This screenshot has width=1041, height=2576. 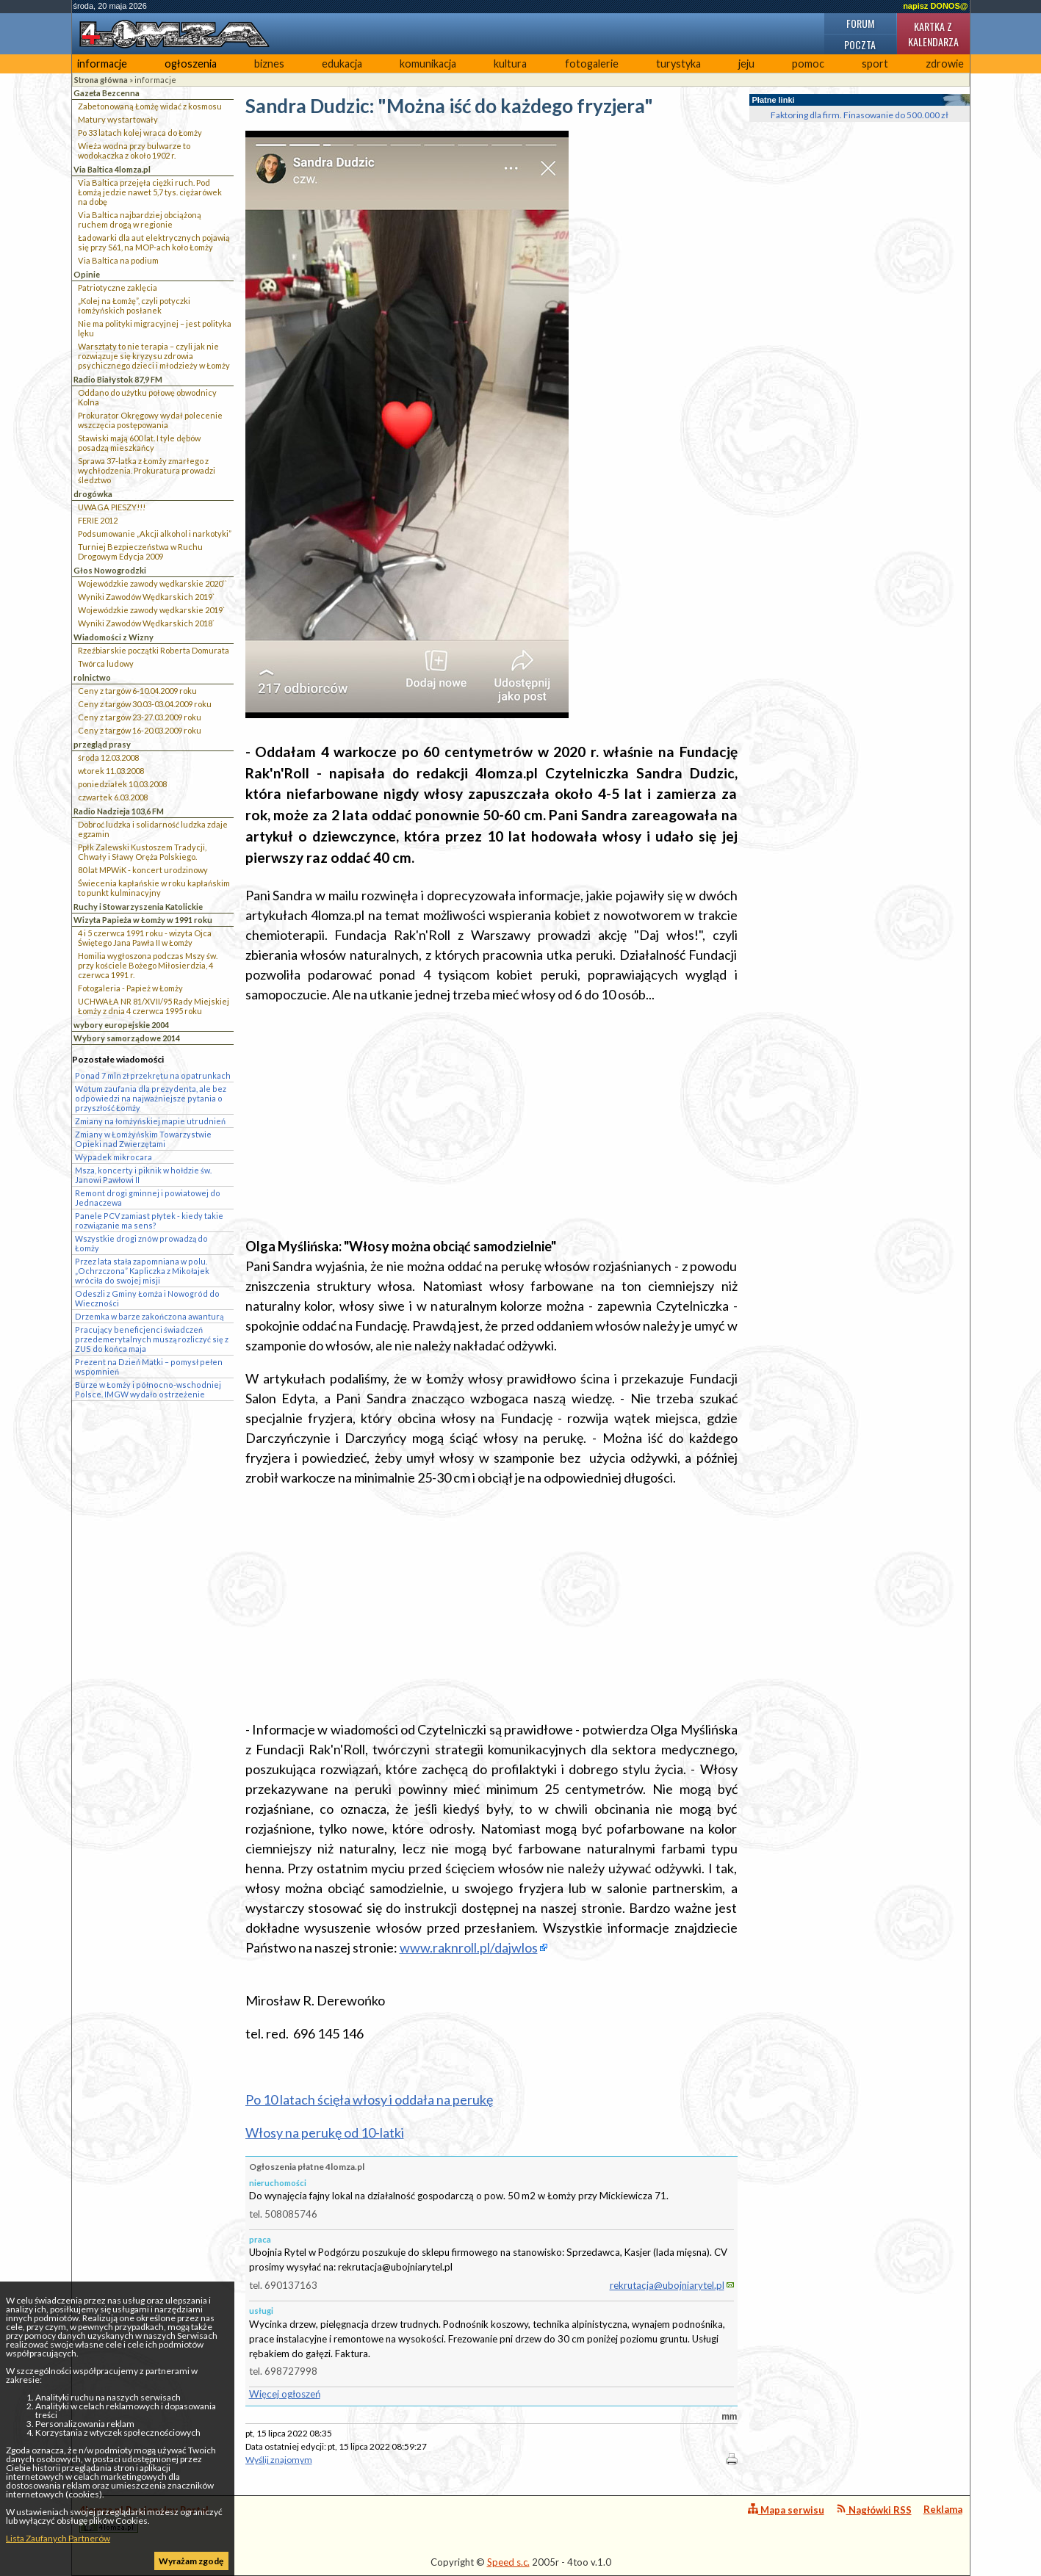 I want to click on Faktoring dla firm. Finasowanie do 500.000 zł, so click(x=859, y=114).